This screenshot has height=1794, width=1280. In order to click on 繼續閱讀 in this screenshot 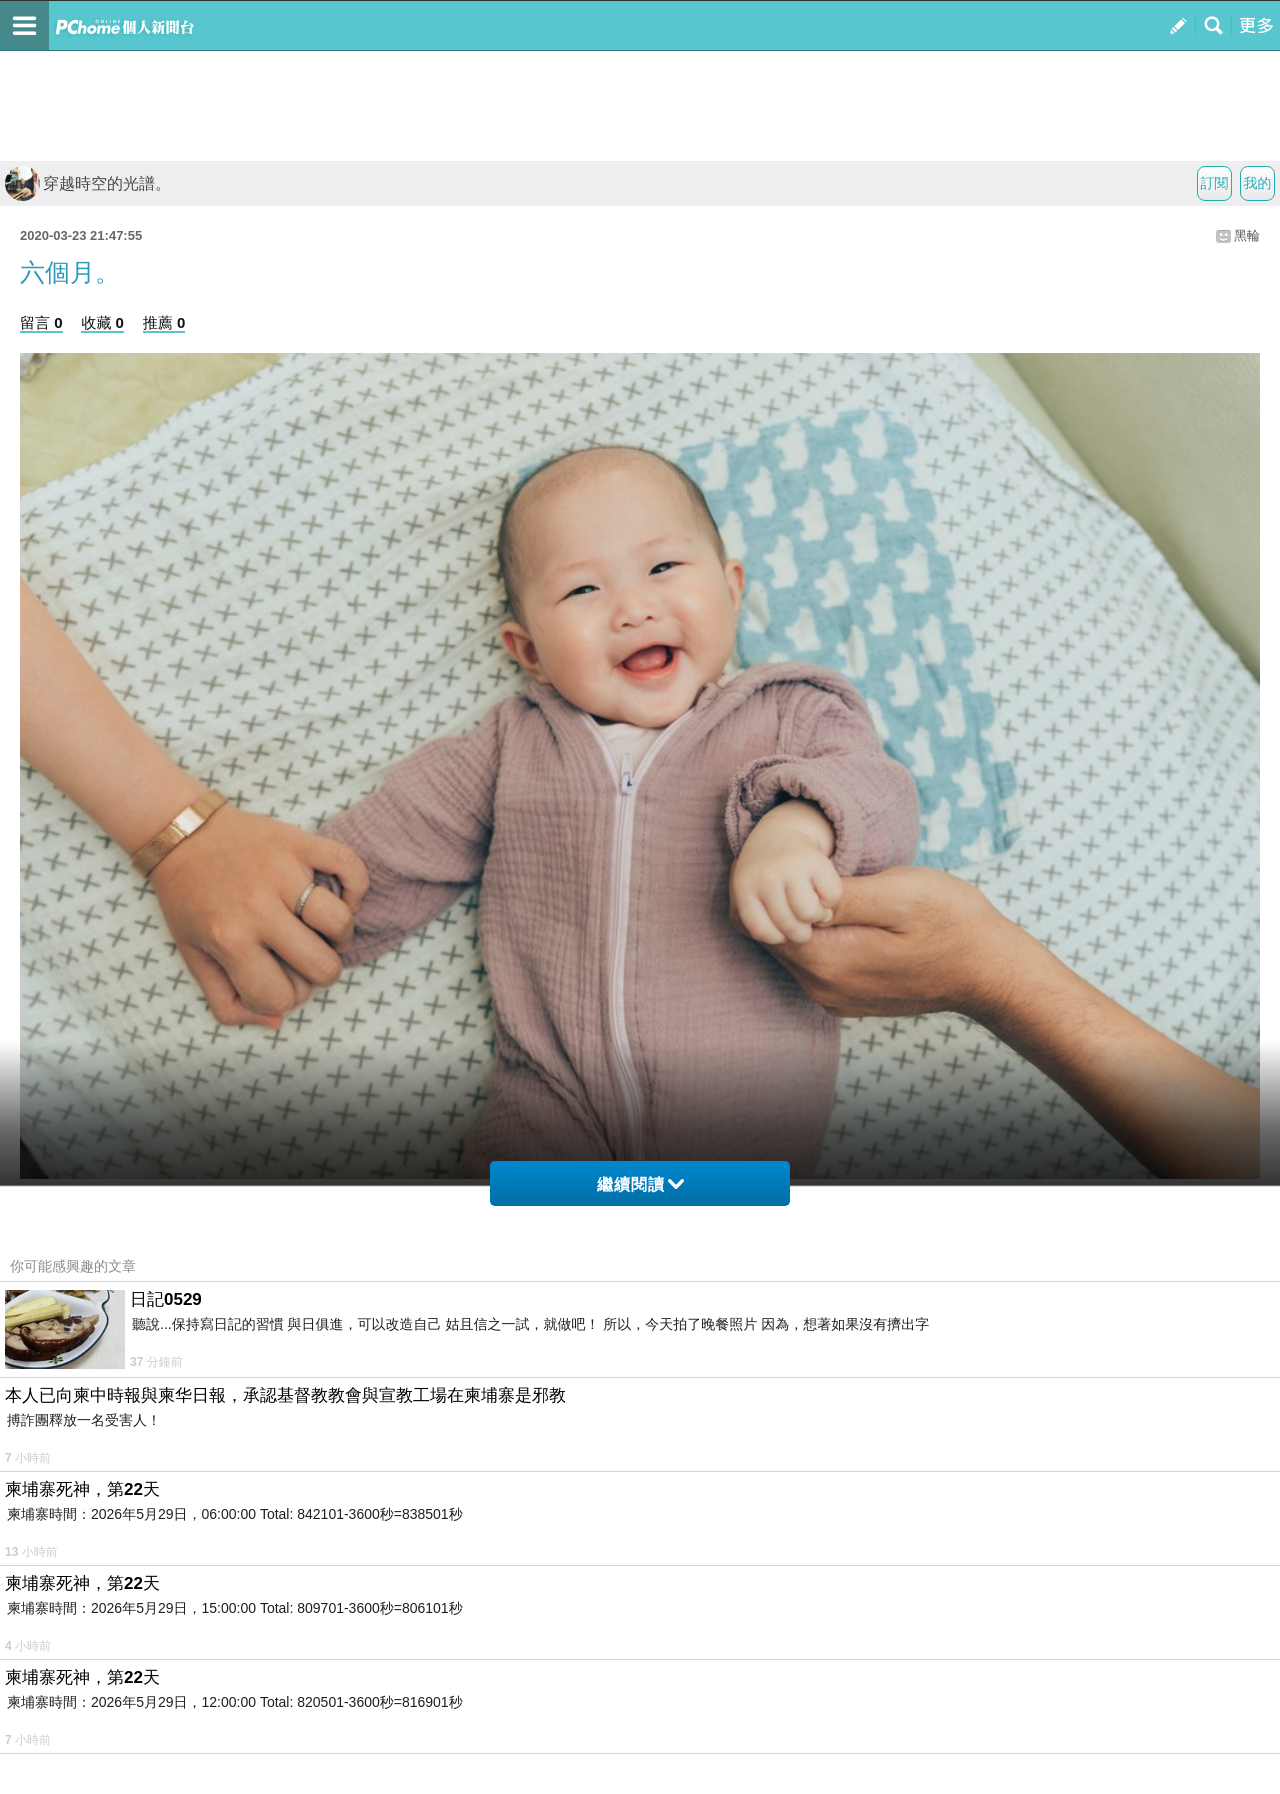, I will do `click(640, 1184)`.